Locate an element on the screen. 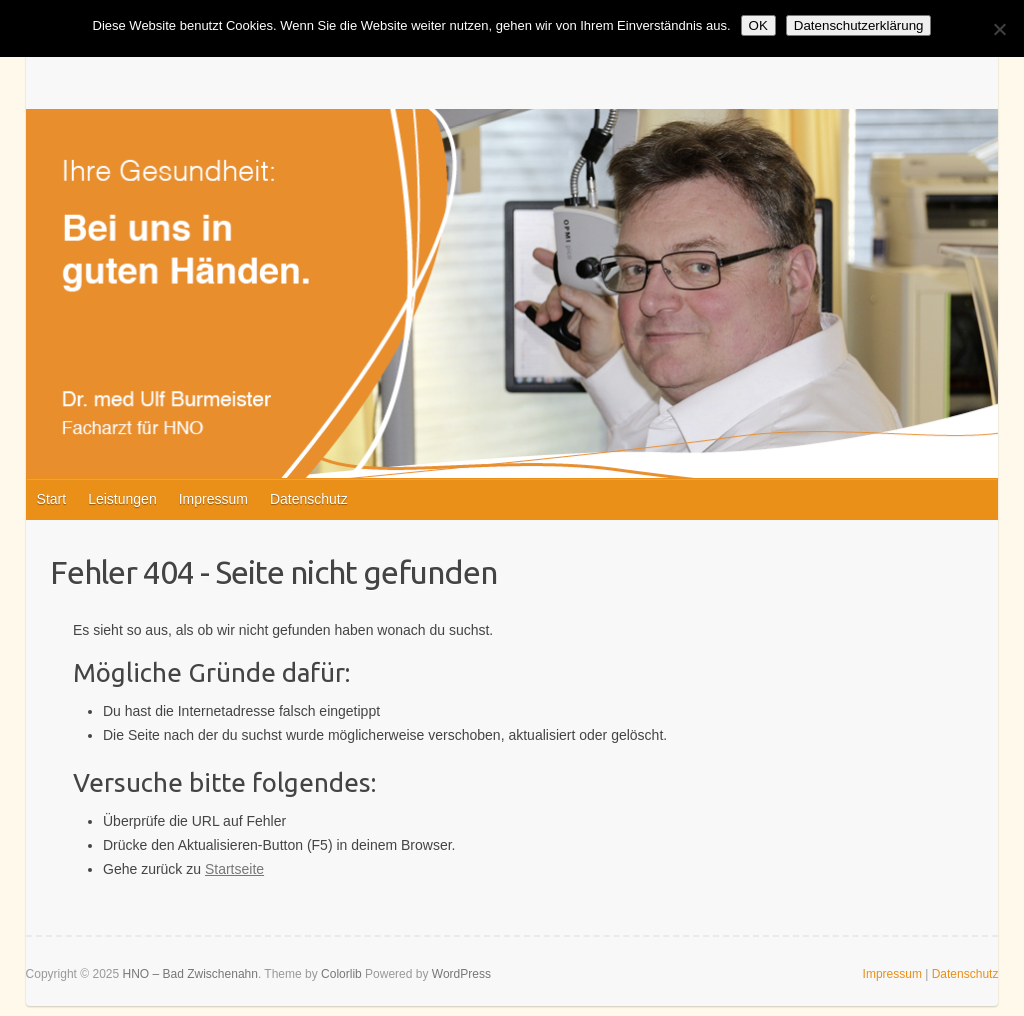  Start is located at coordinates (52, 499).